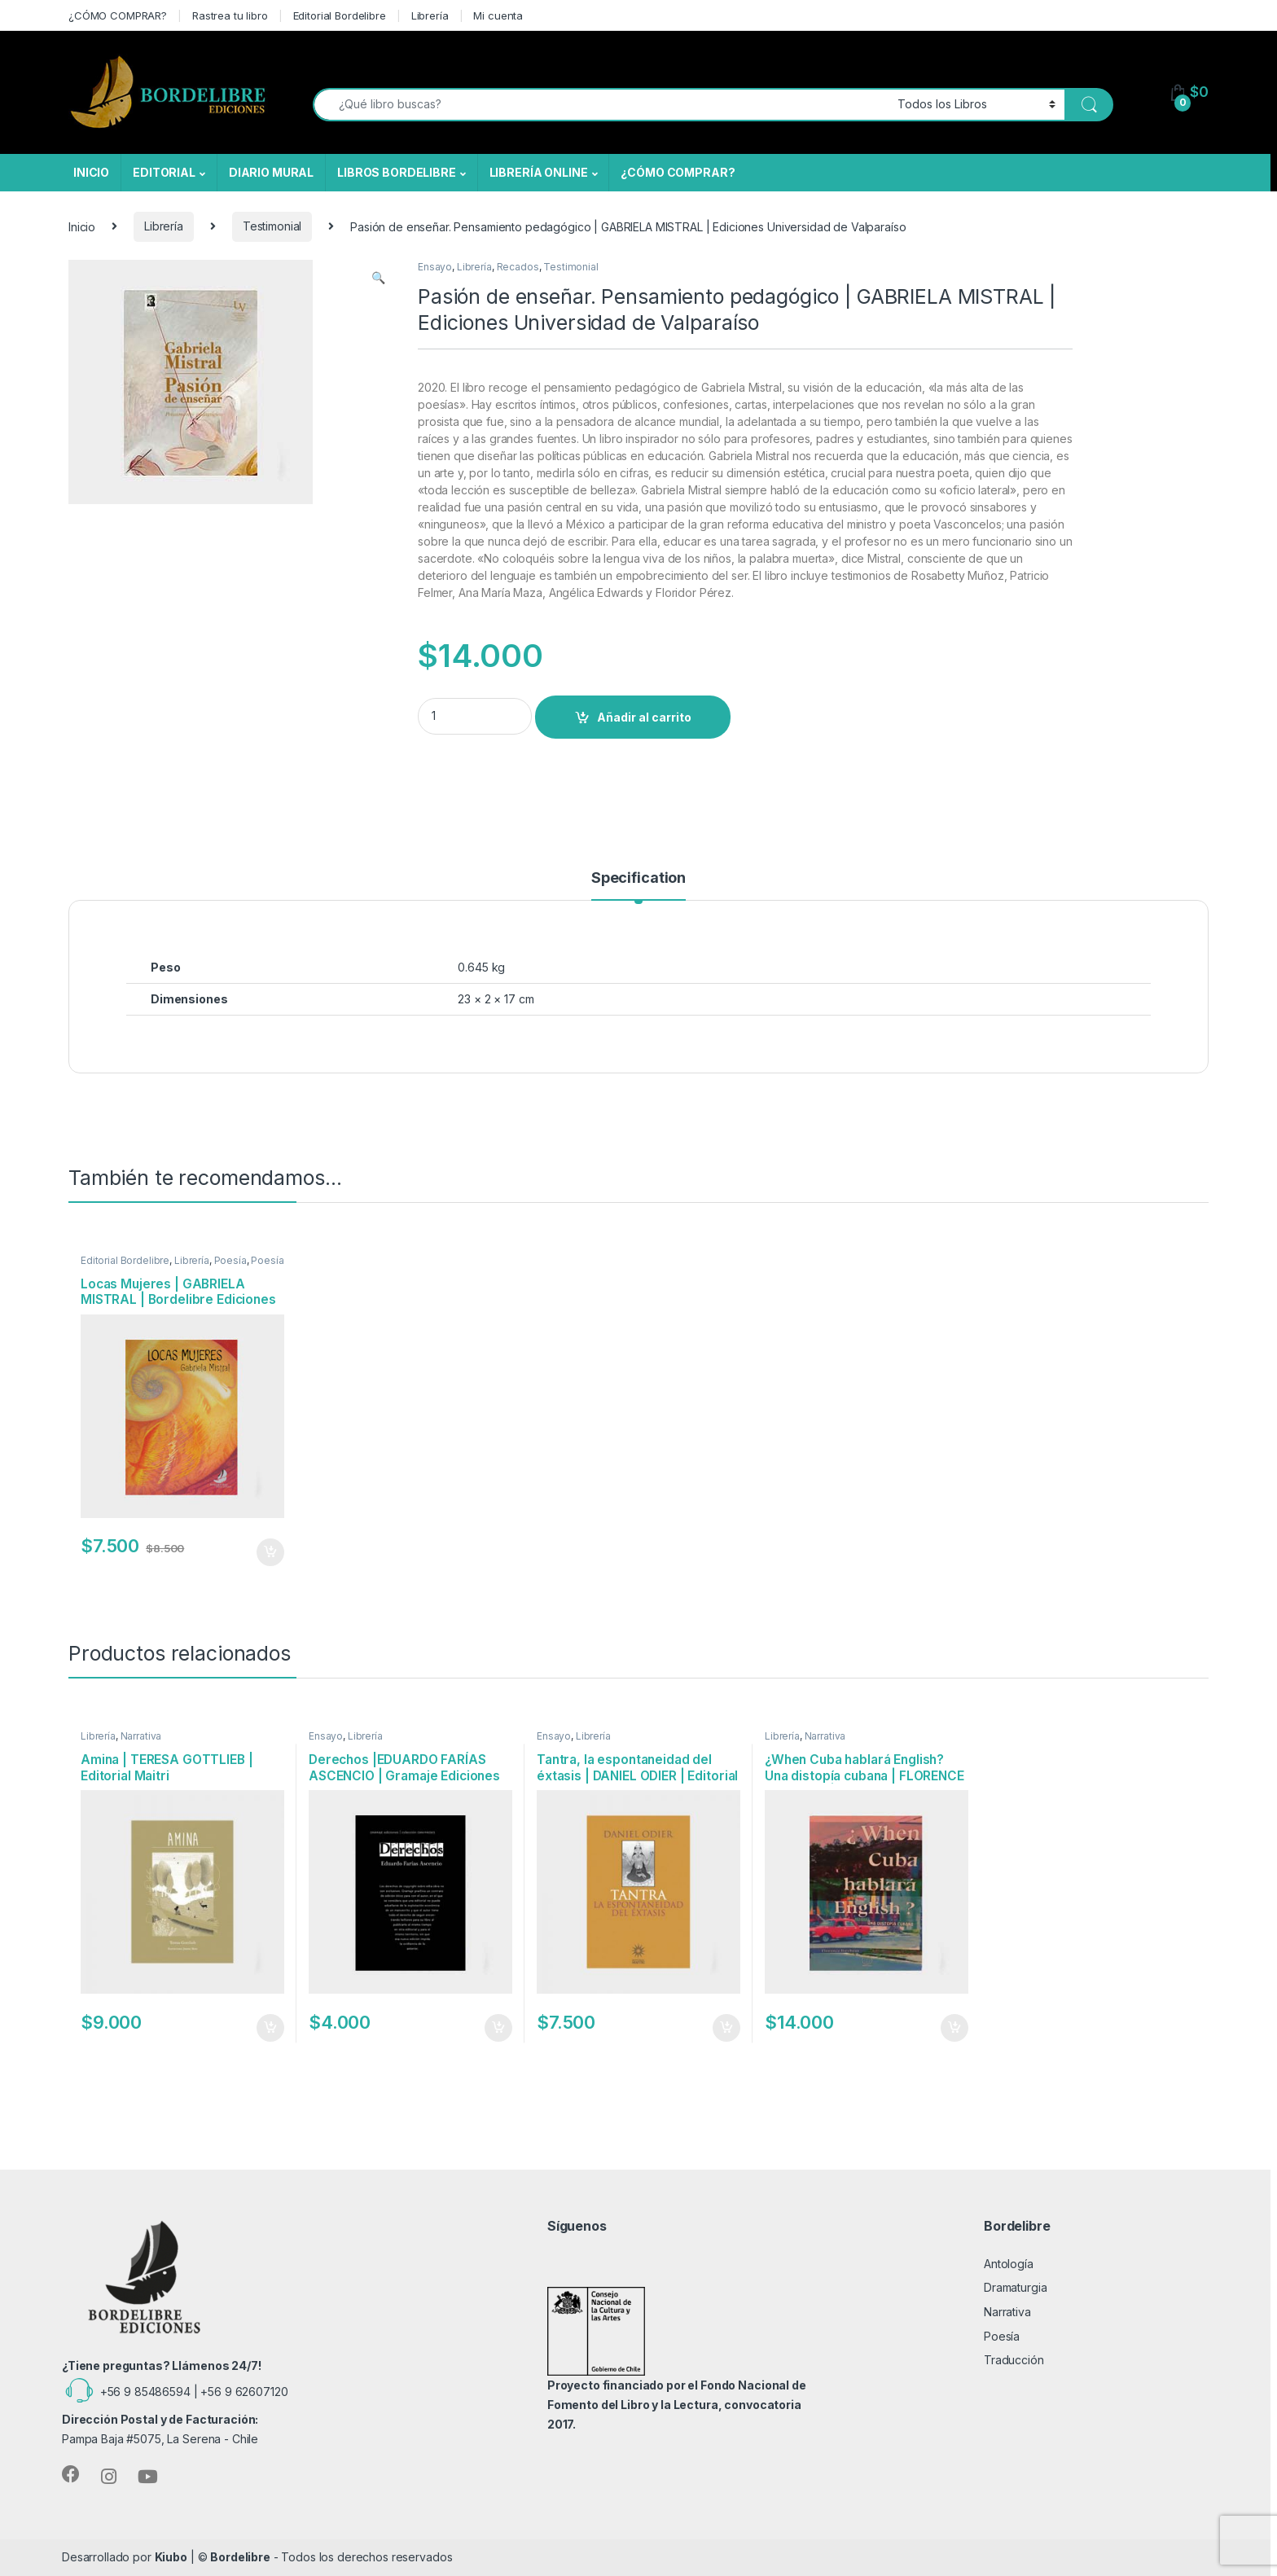 The width and height of the screenshot is (1277, 2576). What do you see at coordinates (601, 104) in the screenshot?
I see `[combobox]` at bounding box center [601, 104].